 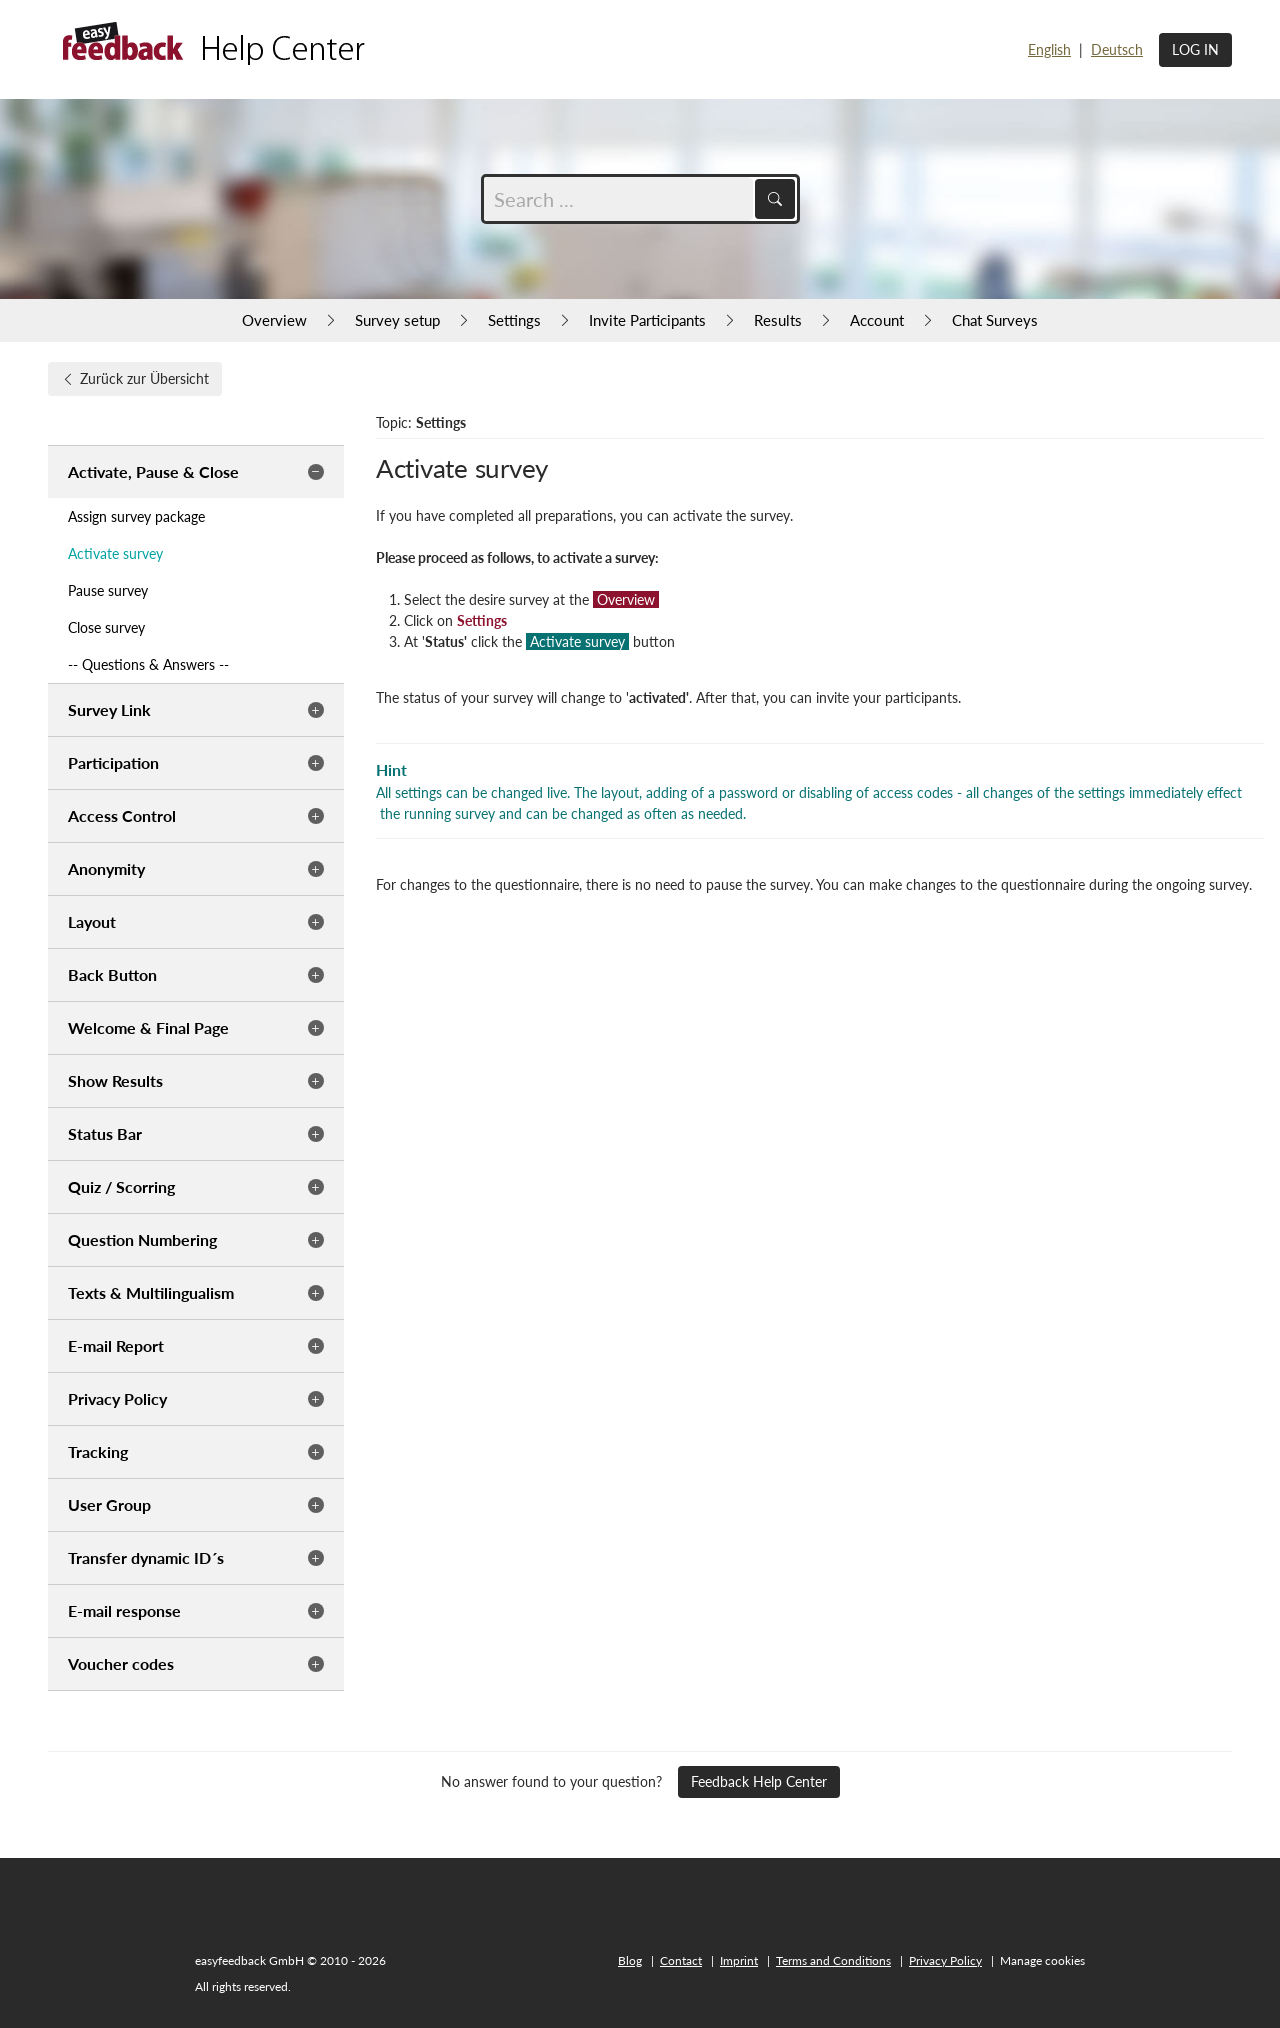 I want to click on Quiz / Scorring, so click(x=121, y=1186).